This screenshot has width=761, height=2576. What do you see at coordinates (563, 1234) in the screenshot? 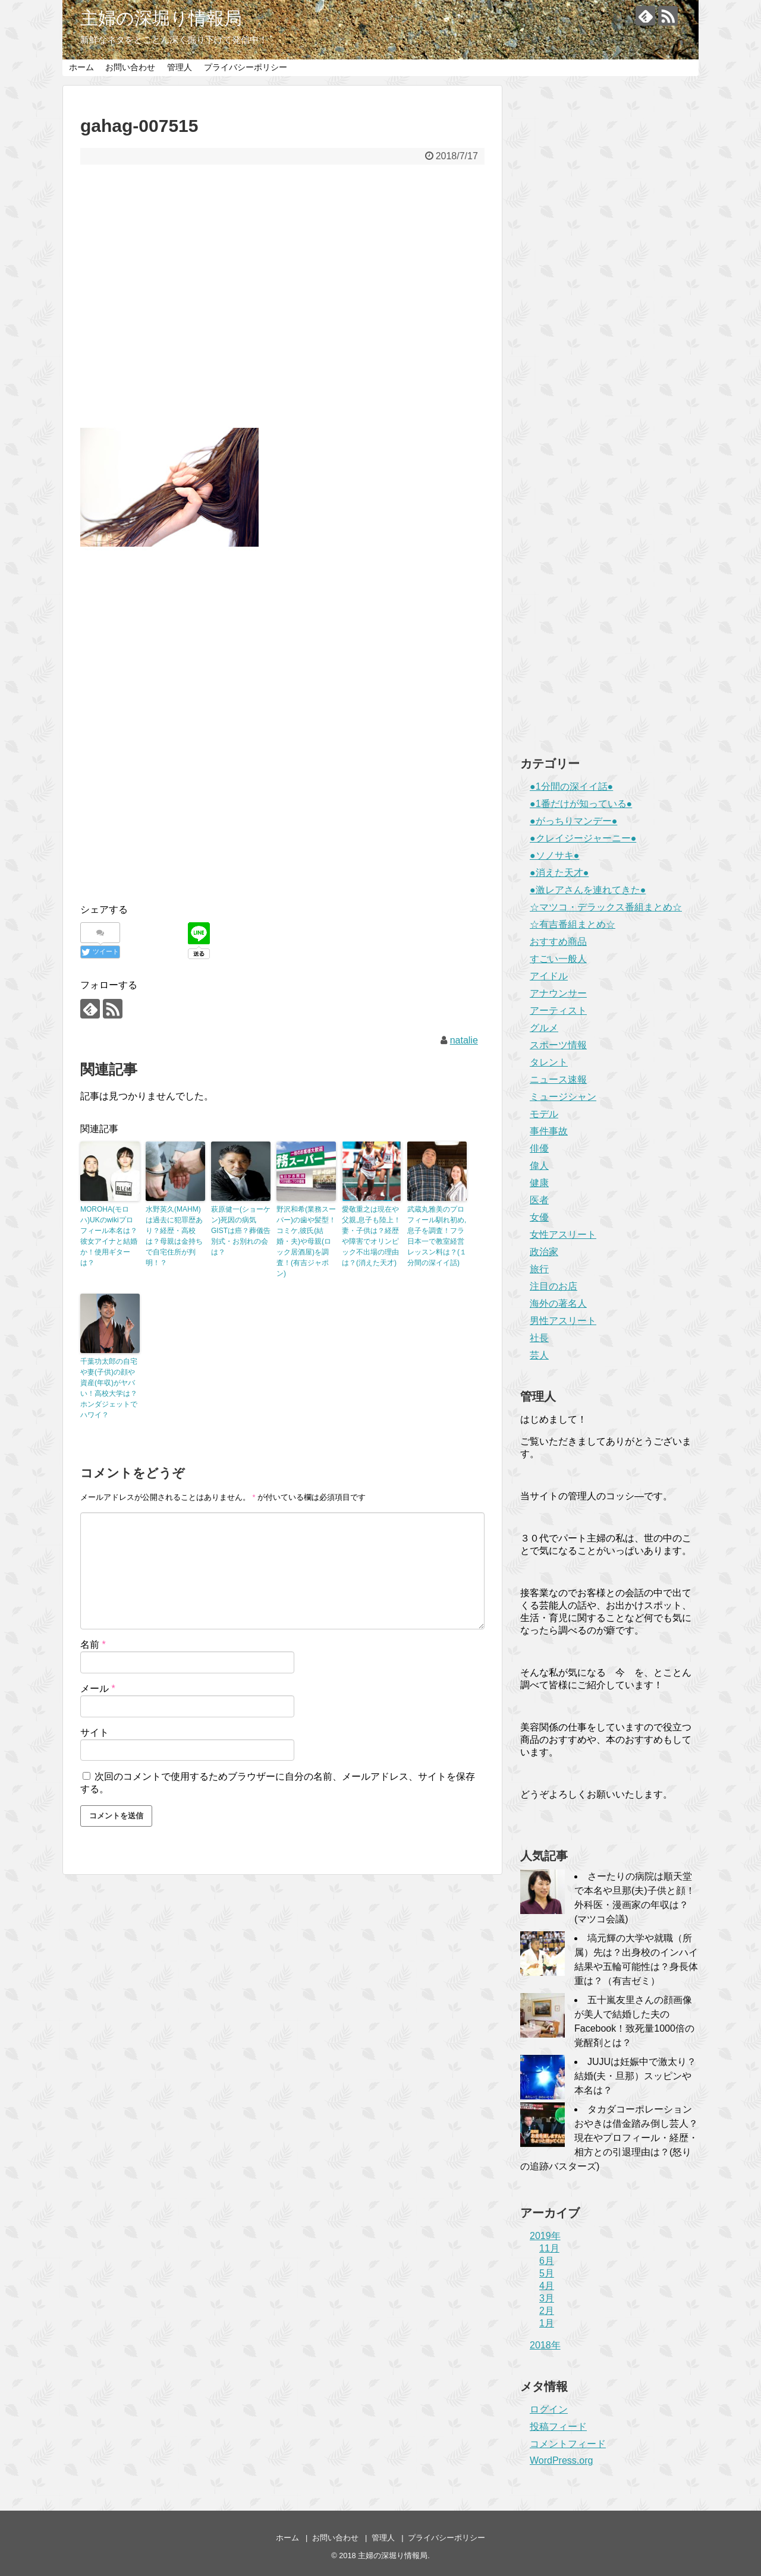
I see `女性アスリート` at bounding box center [563, 1234].